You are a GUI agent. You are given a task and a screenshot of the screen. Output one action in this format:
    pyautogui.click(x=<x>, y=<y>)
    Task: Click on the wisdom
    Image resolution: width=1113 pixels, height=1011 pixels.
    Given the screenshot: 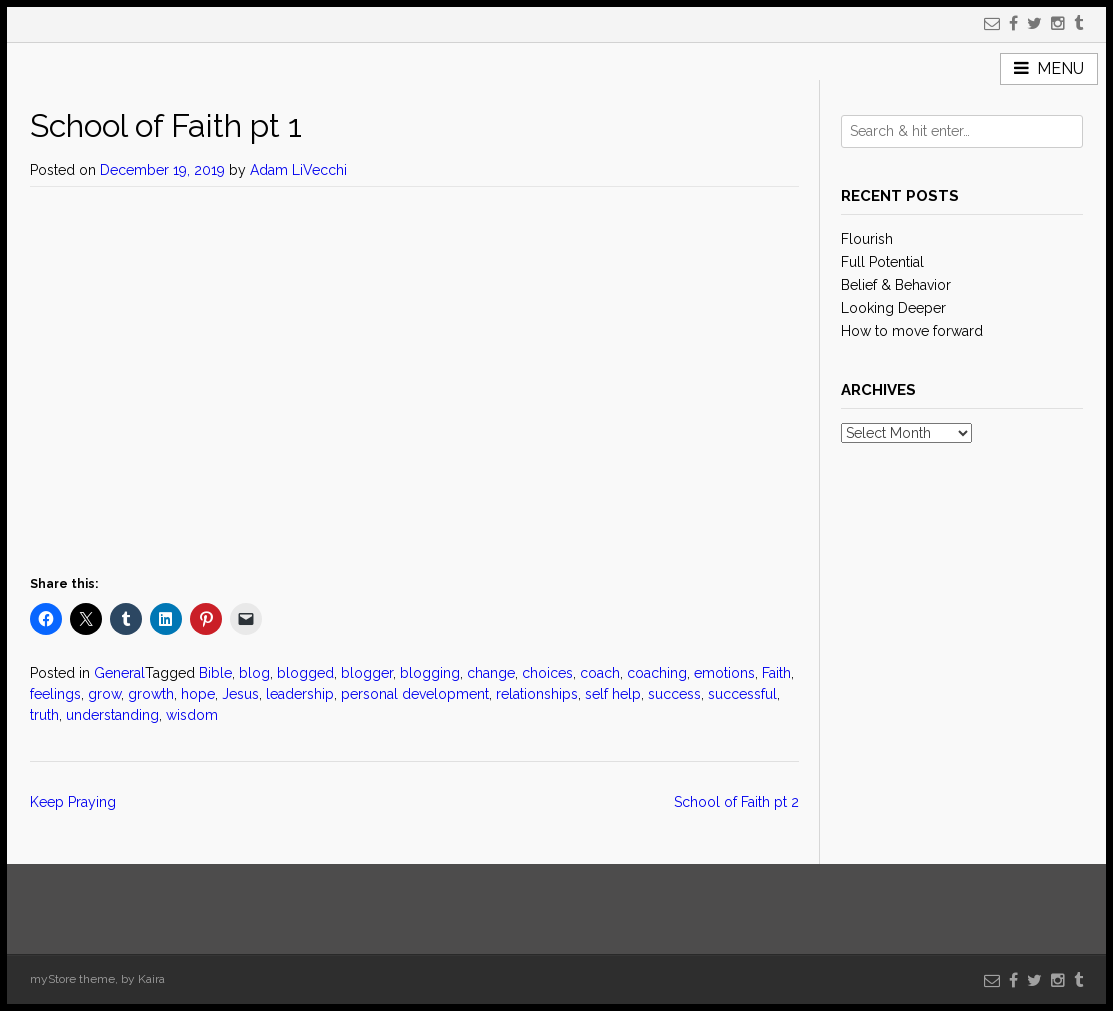 What is the action you would take?
    pyautogui.click(x=192, y=715)
    